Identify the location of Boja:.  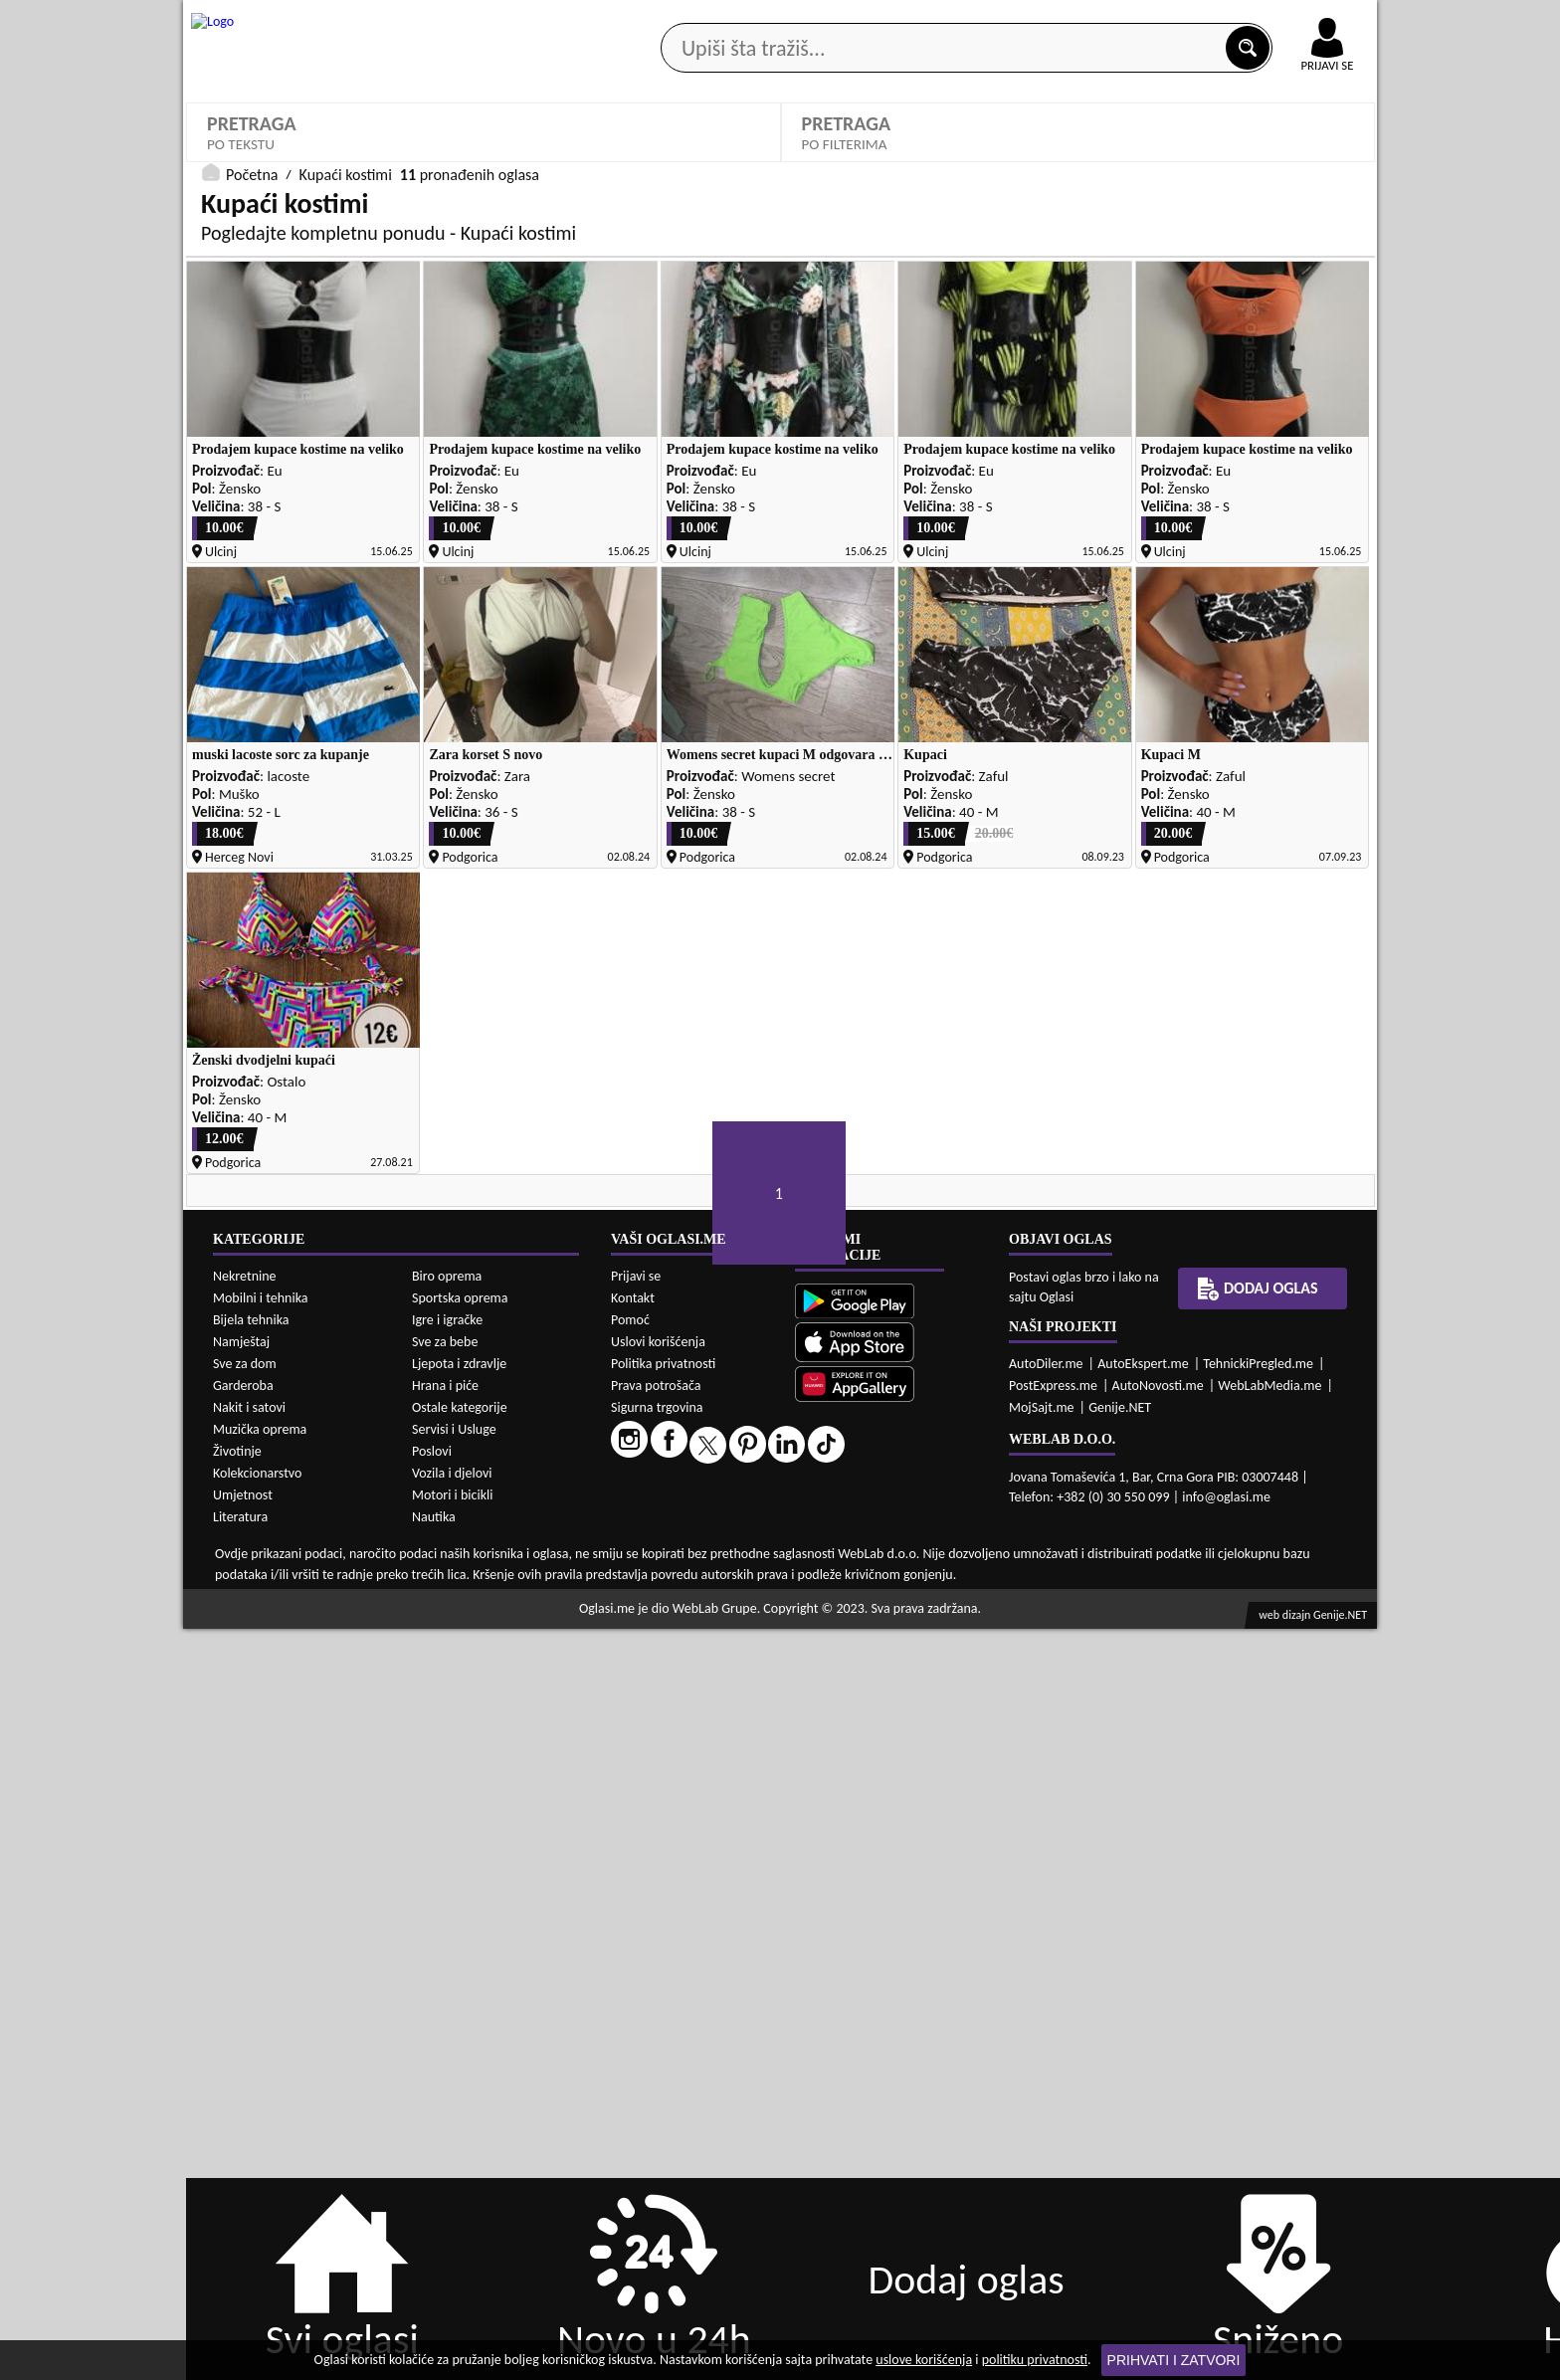
(1125, 483).